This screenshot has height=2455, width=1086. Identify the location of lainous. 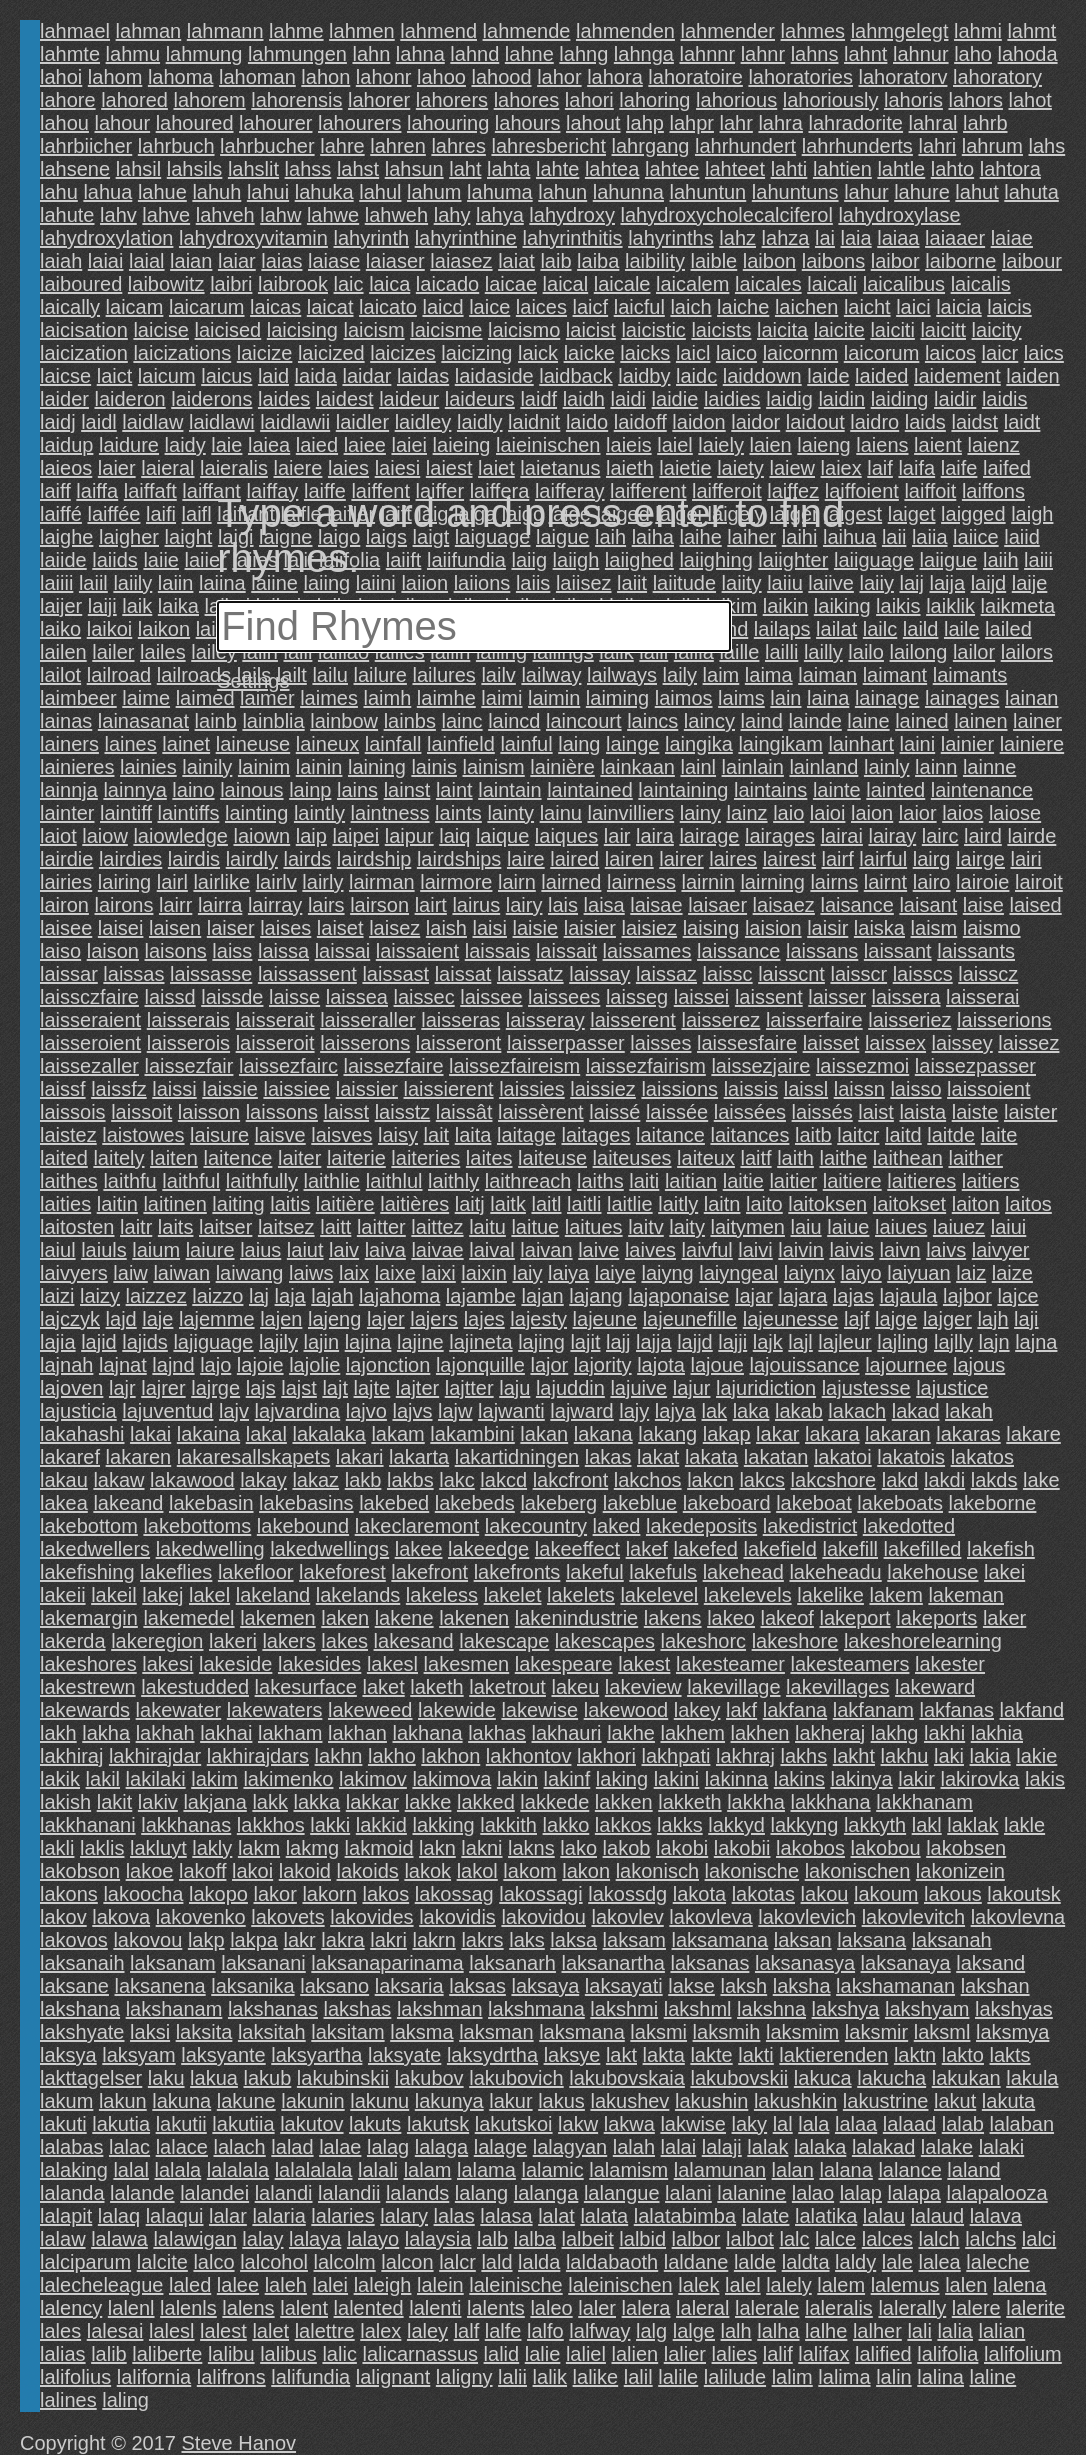
(251, 790).